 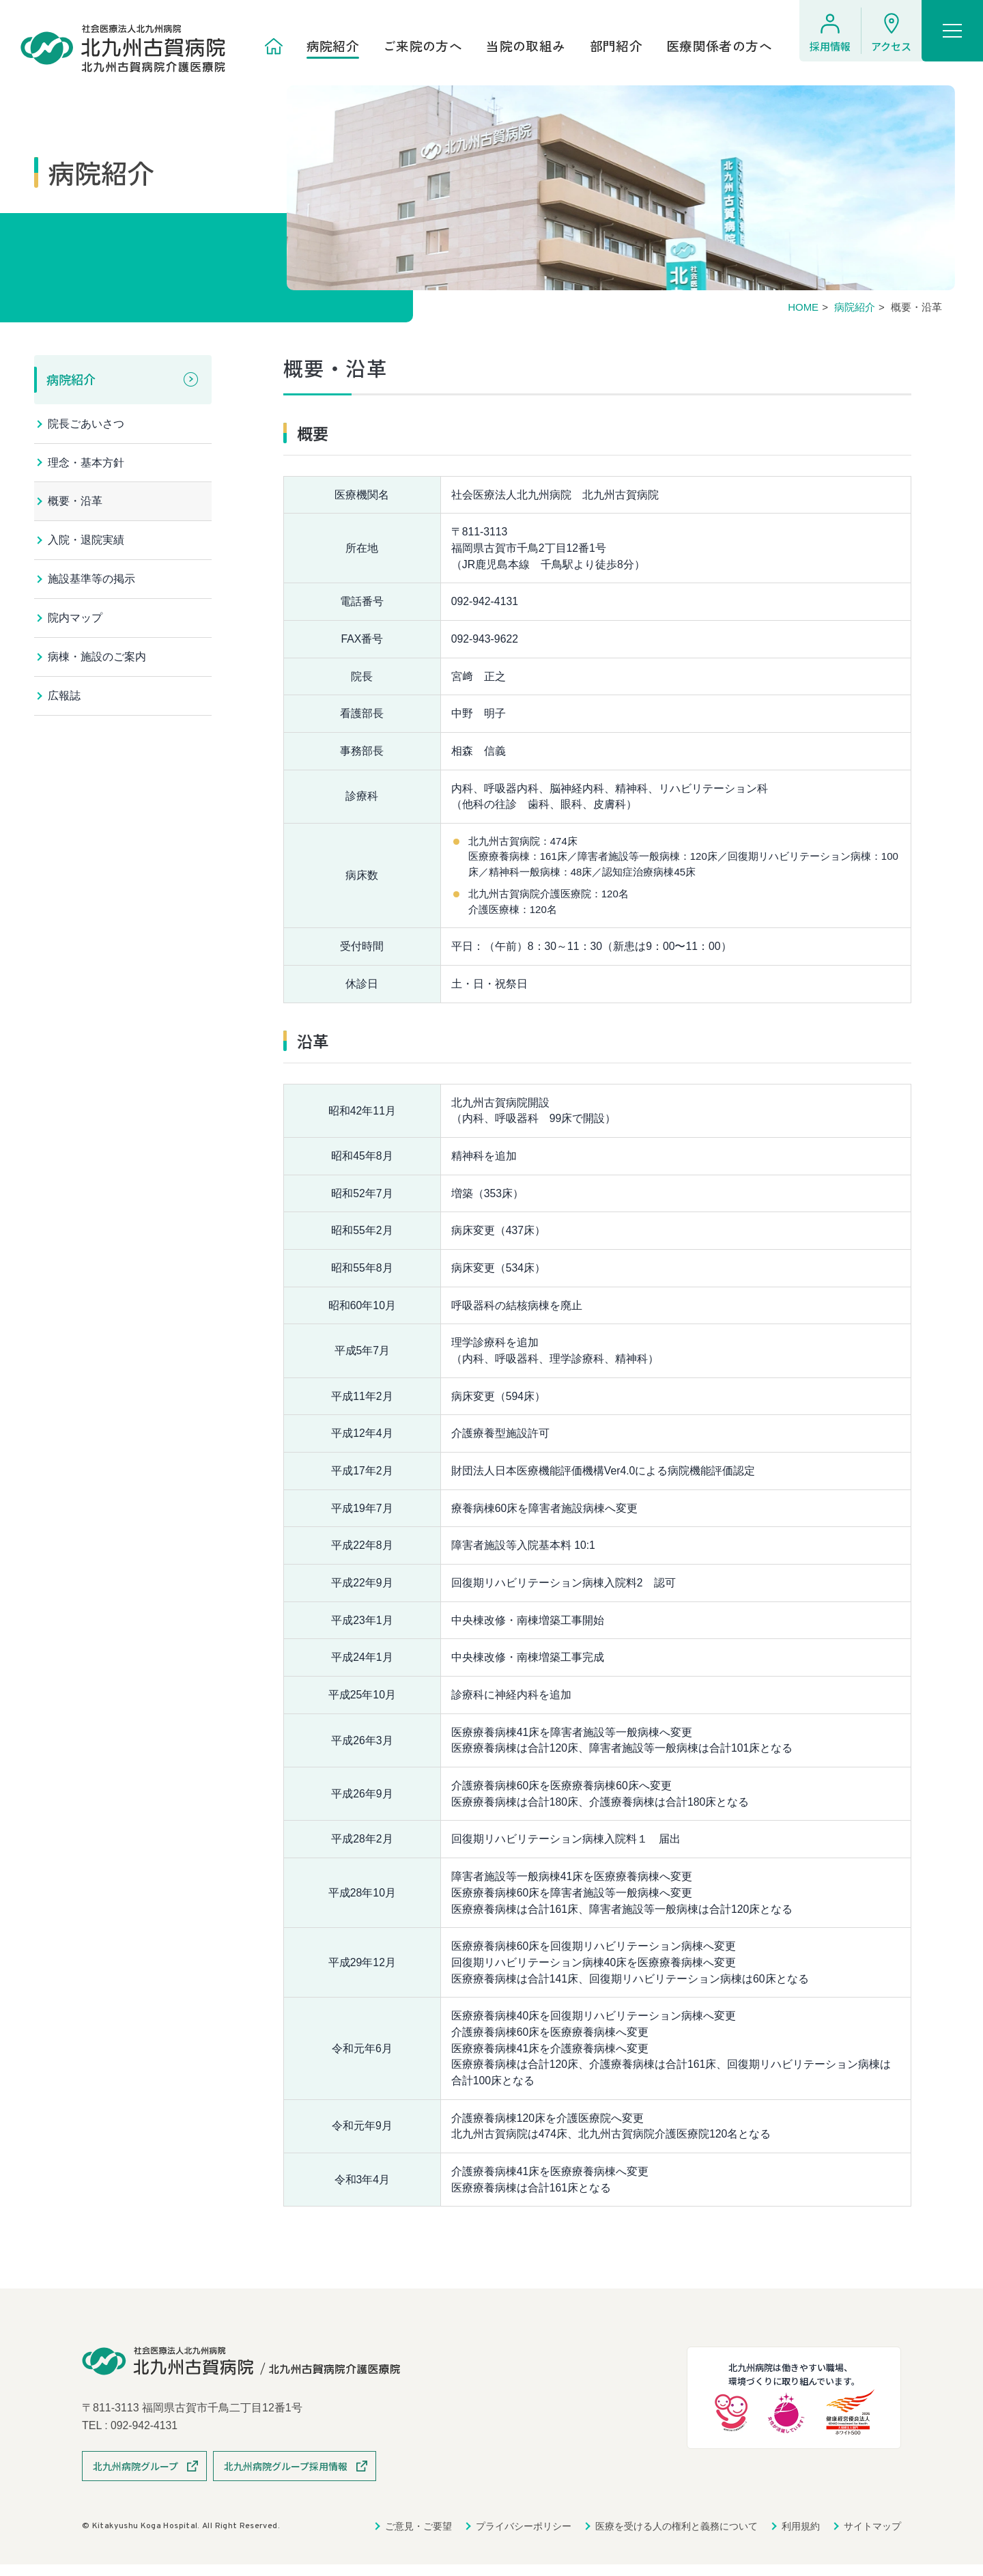 I want to click on 北九州病院グループ採用情報, so click(x=285, y=2477).